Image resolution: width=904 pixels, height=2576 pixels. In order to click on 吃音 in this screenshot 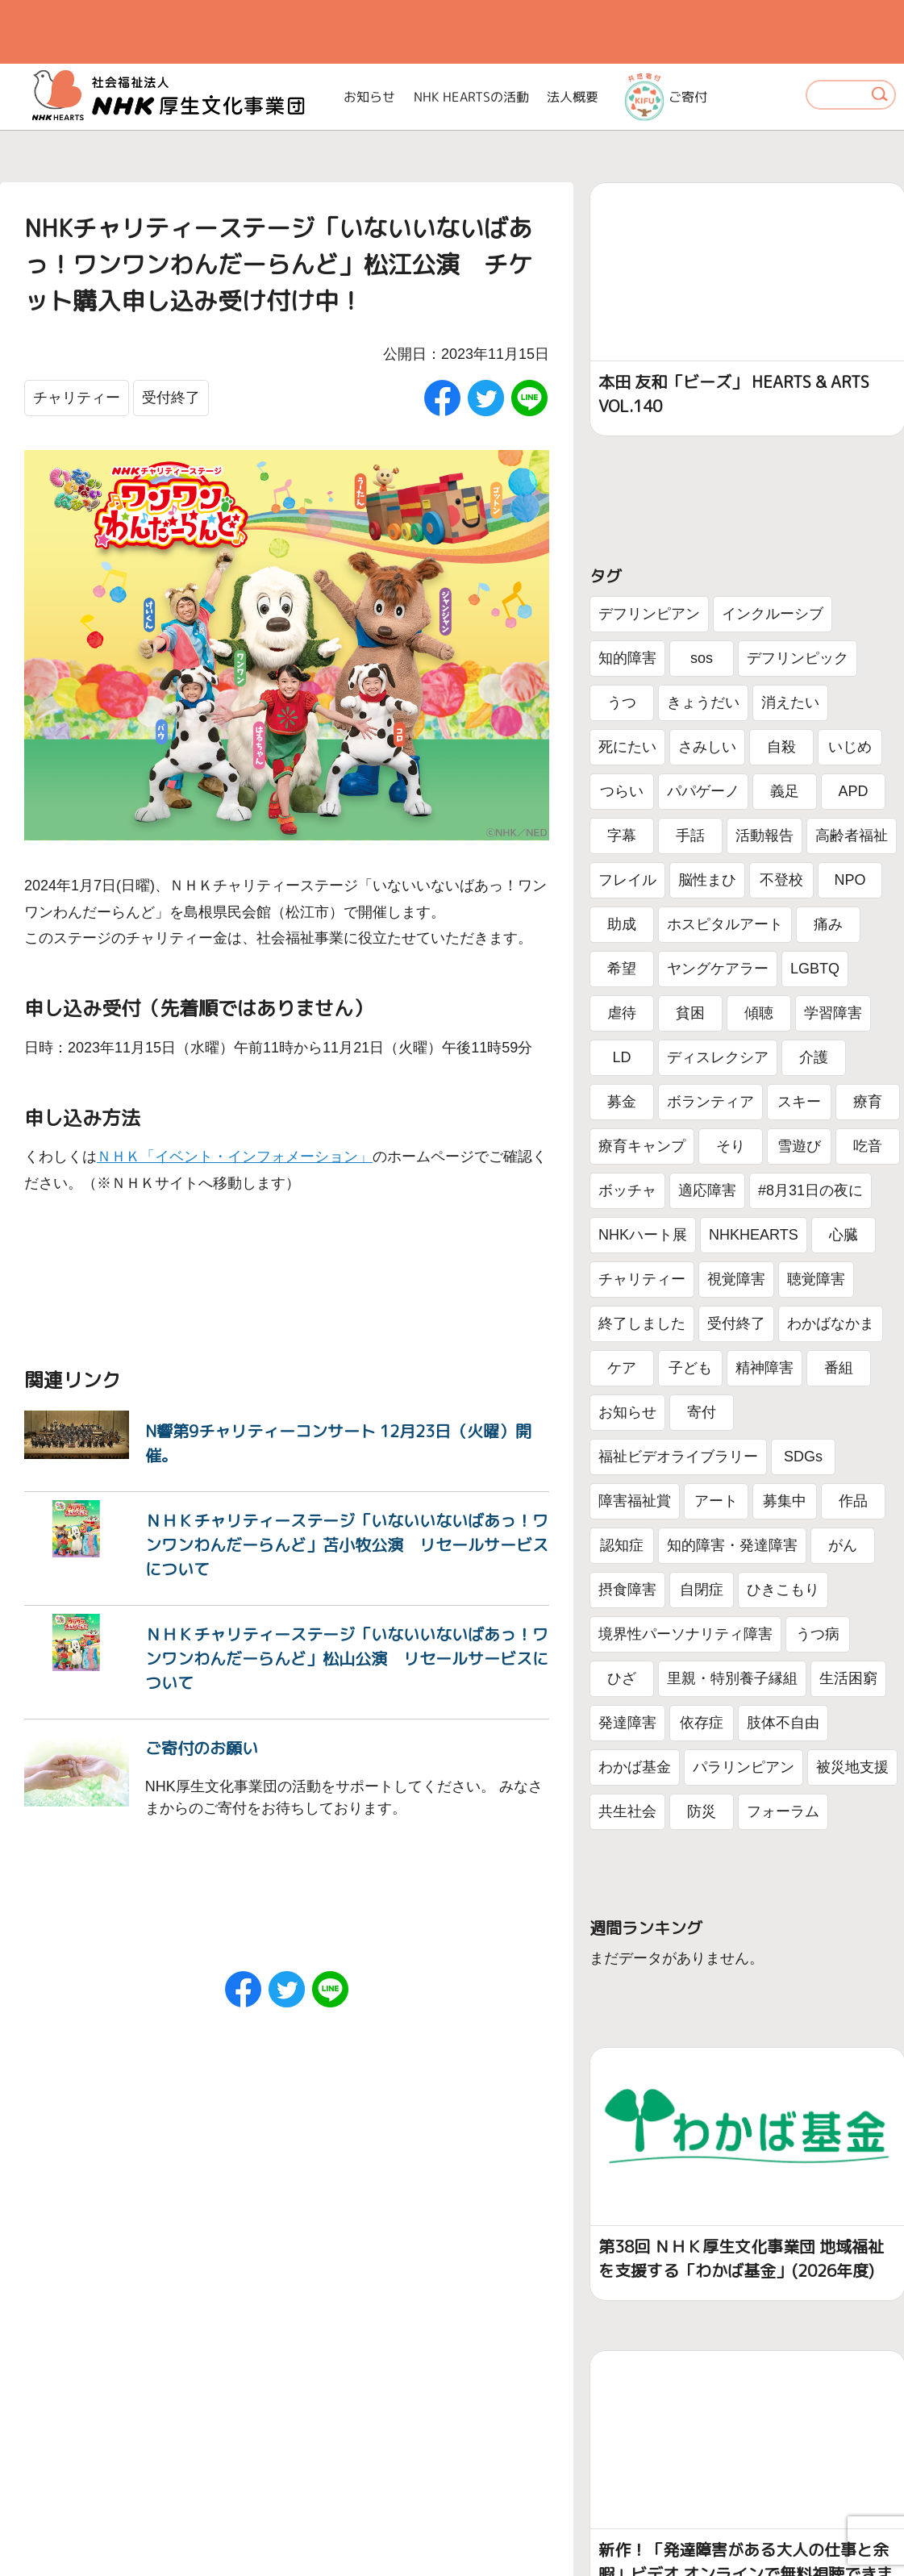, I will do `click(867, 1146)`.